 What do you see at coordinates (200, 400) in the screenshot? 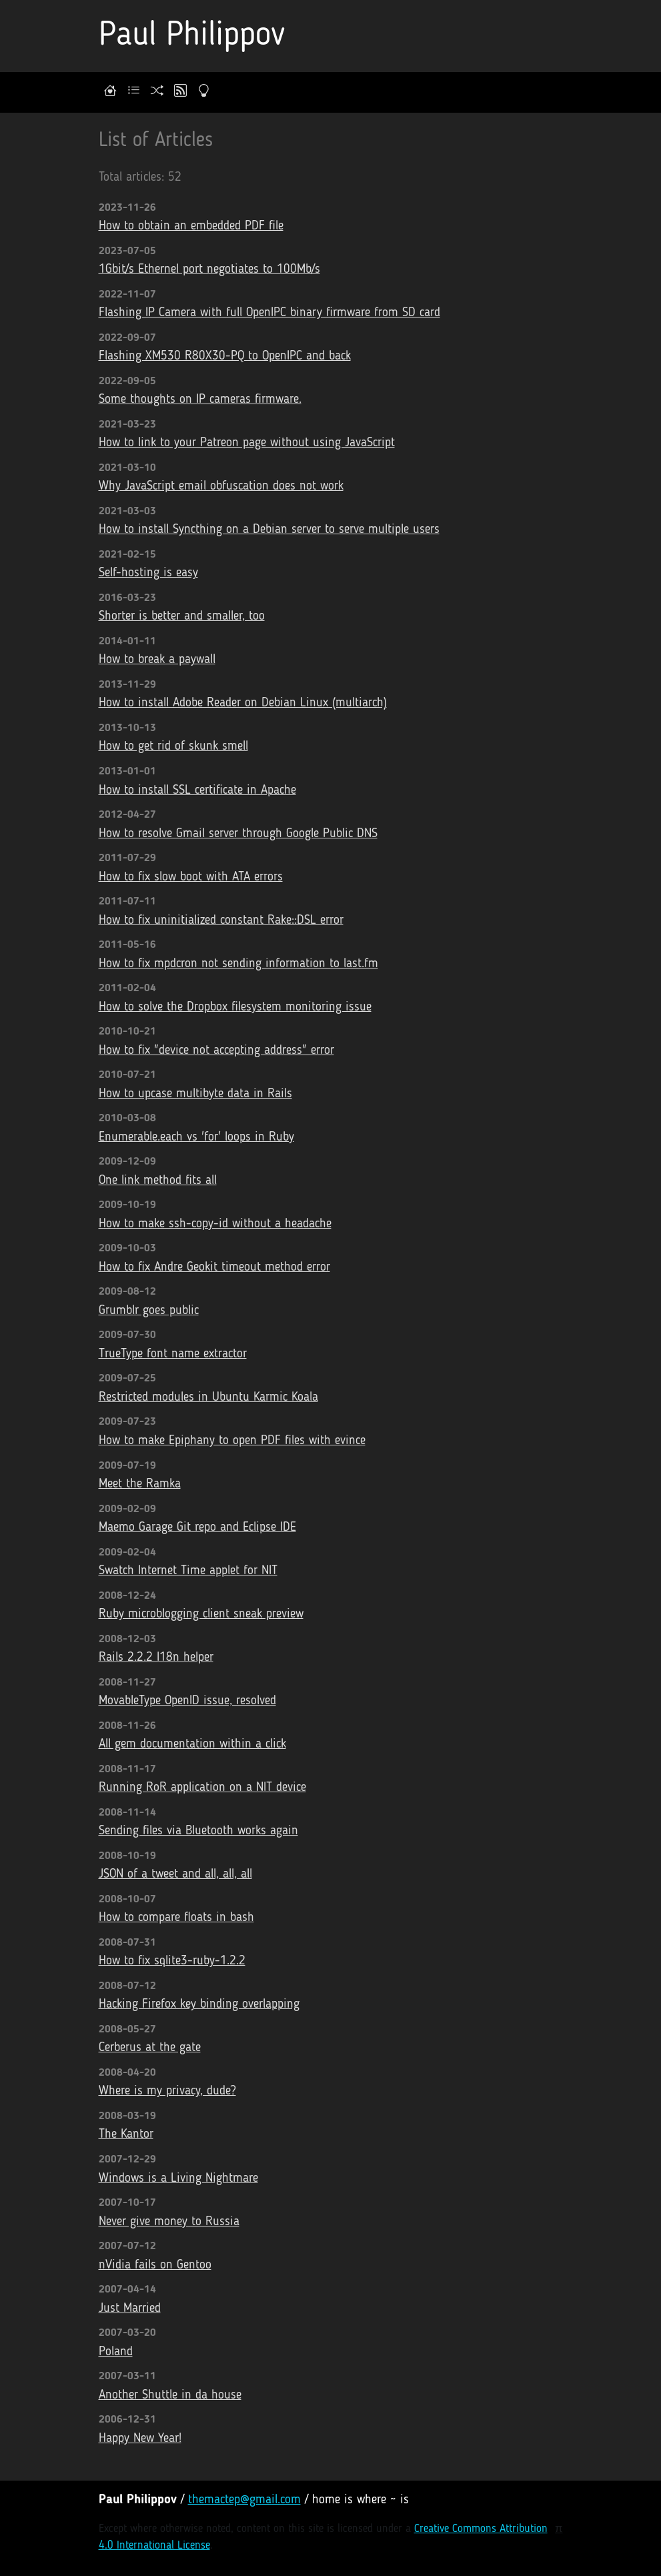
I see `Some thoughts on IP cameras firmware.` at bounding box center [200, 400].